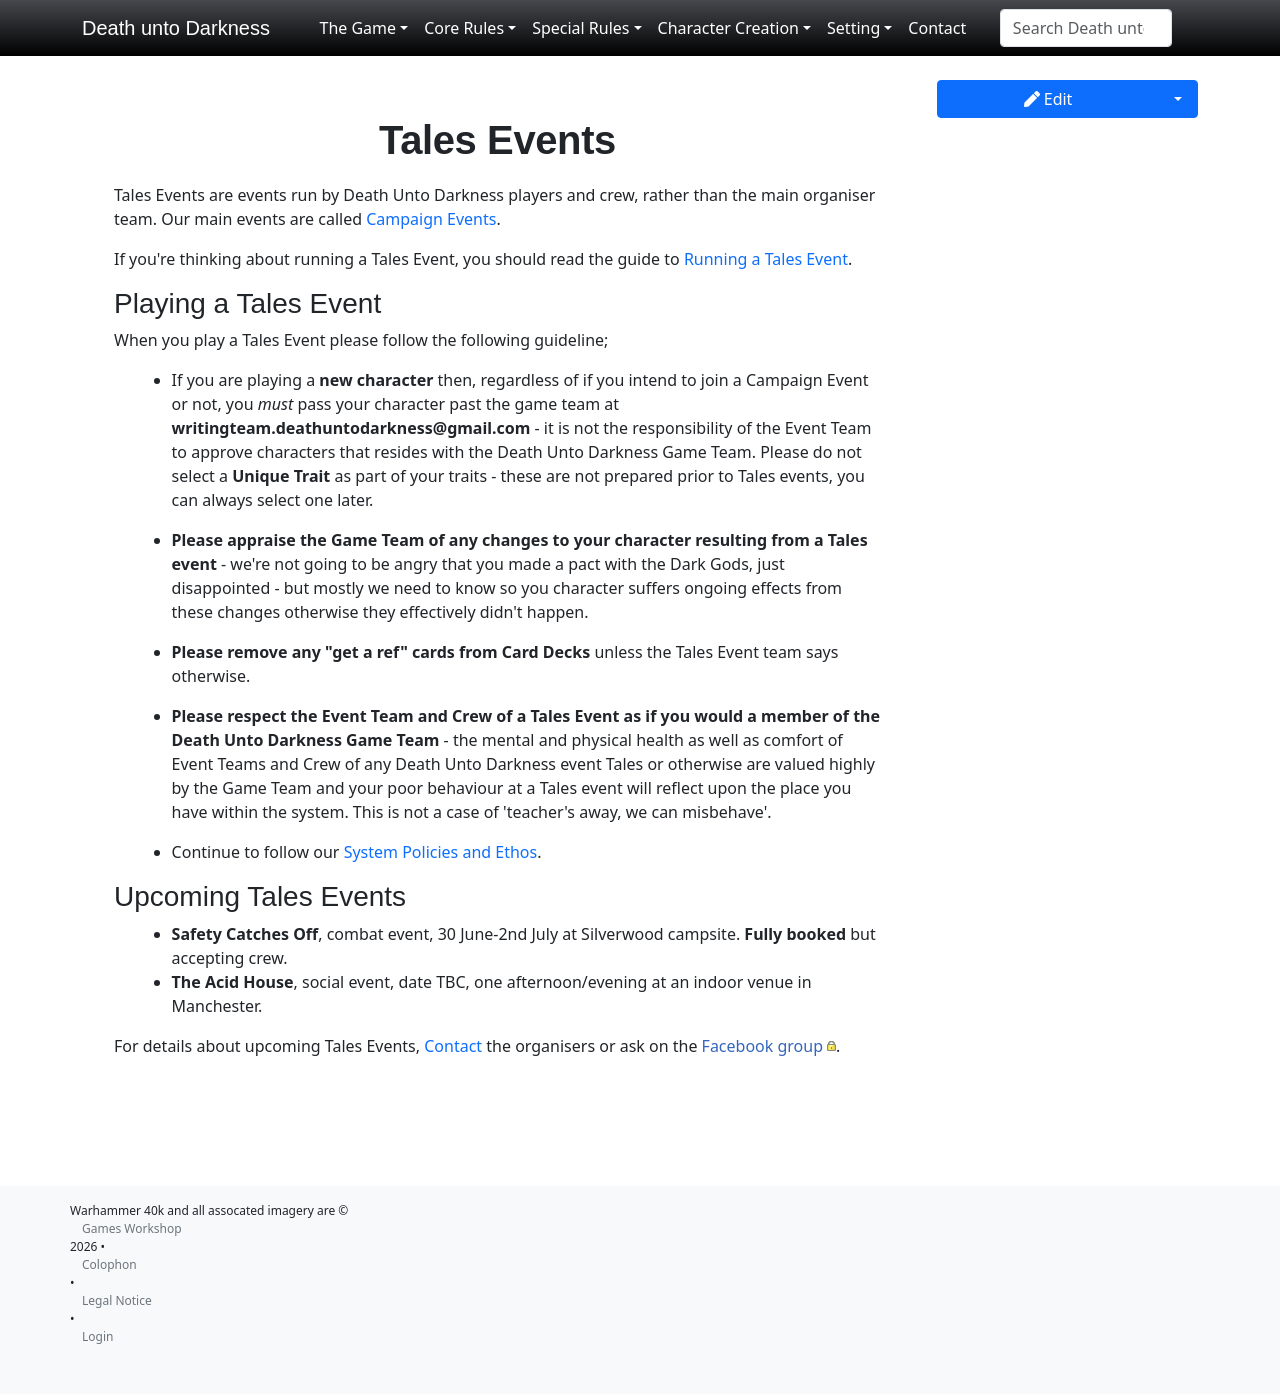 The width and height of the screenshot is (1280, 1394). I want to click on Facebook group, so click(762, 1046).